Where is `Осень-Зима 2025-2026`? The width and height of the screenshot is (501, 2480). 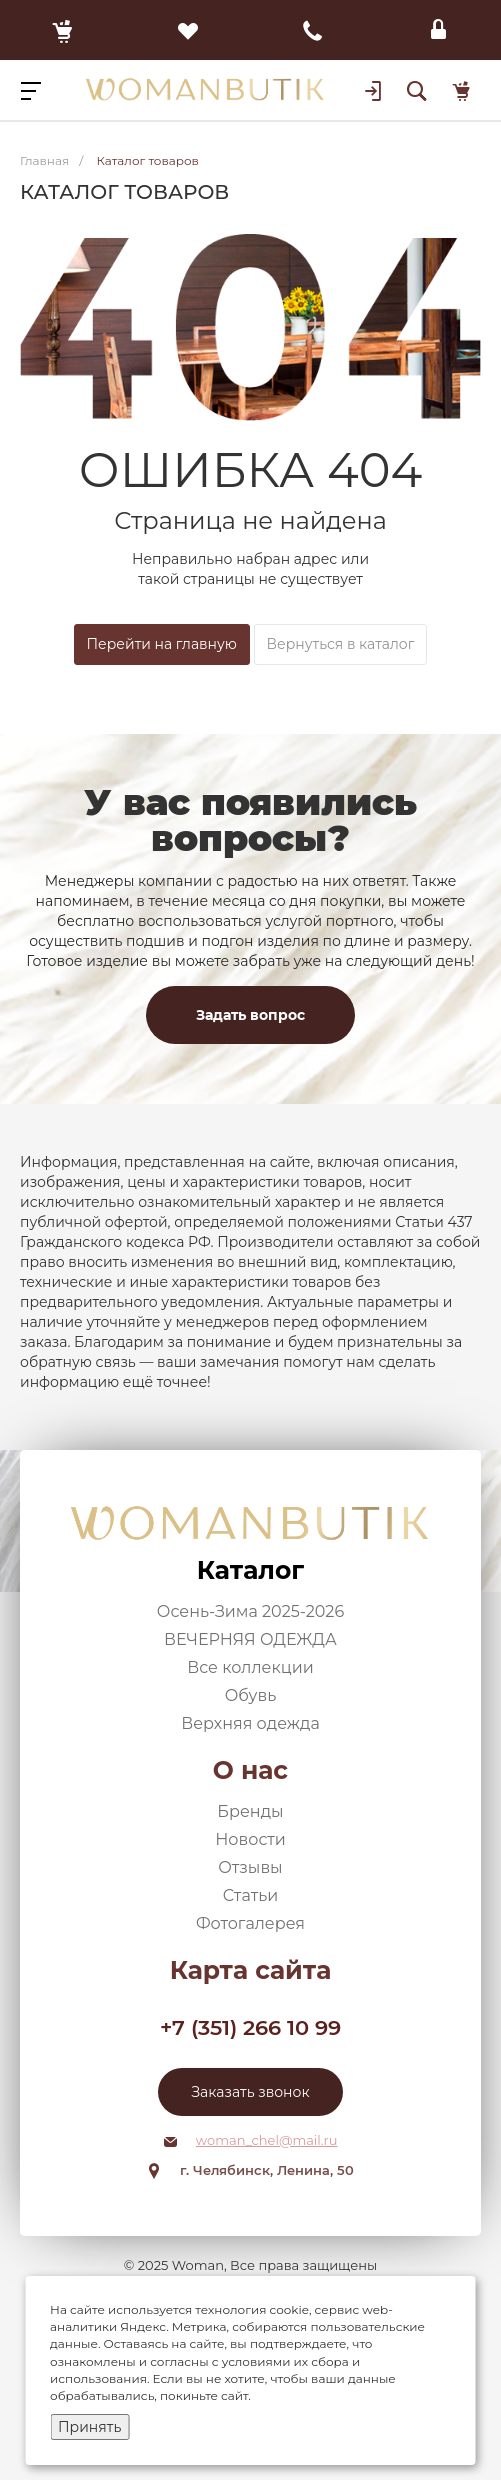 Осень-Зима 2025-2026 is located at coordinates (250, 1611).